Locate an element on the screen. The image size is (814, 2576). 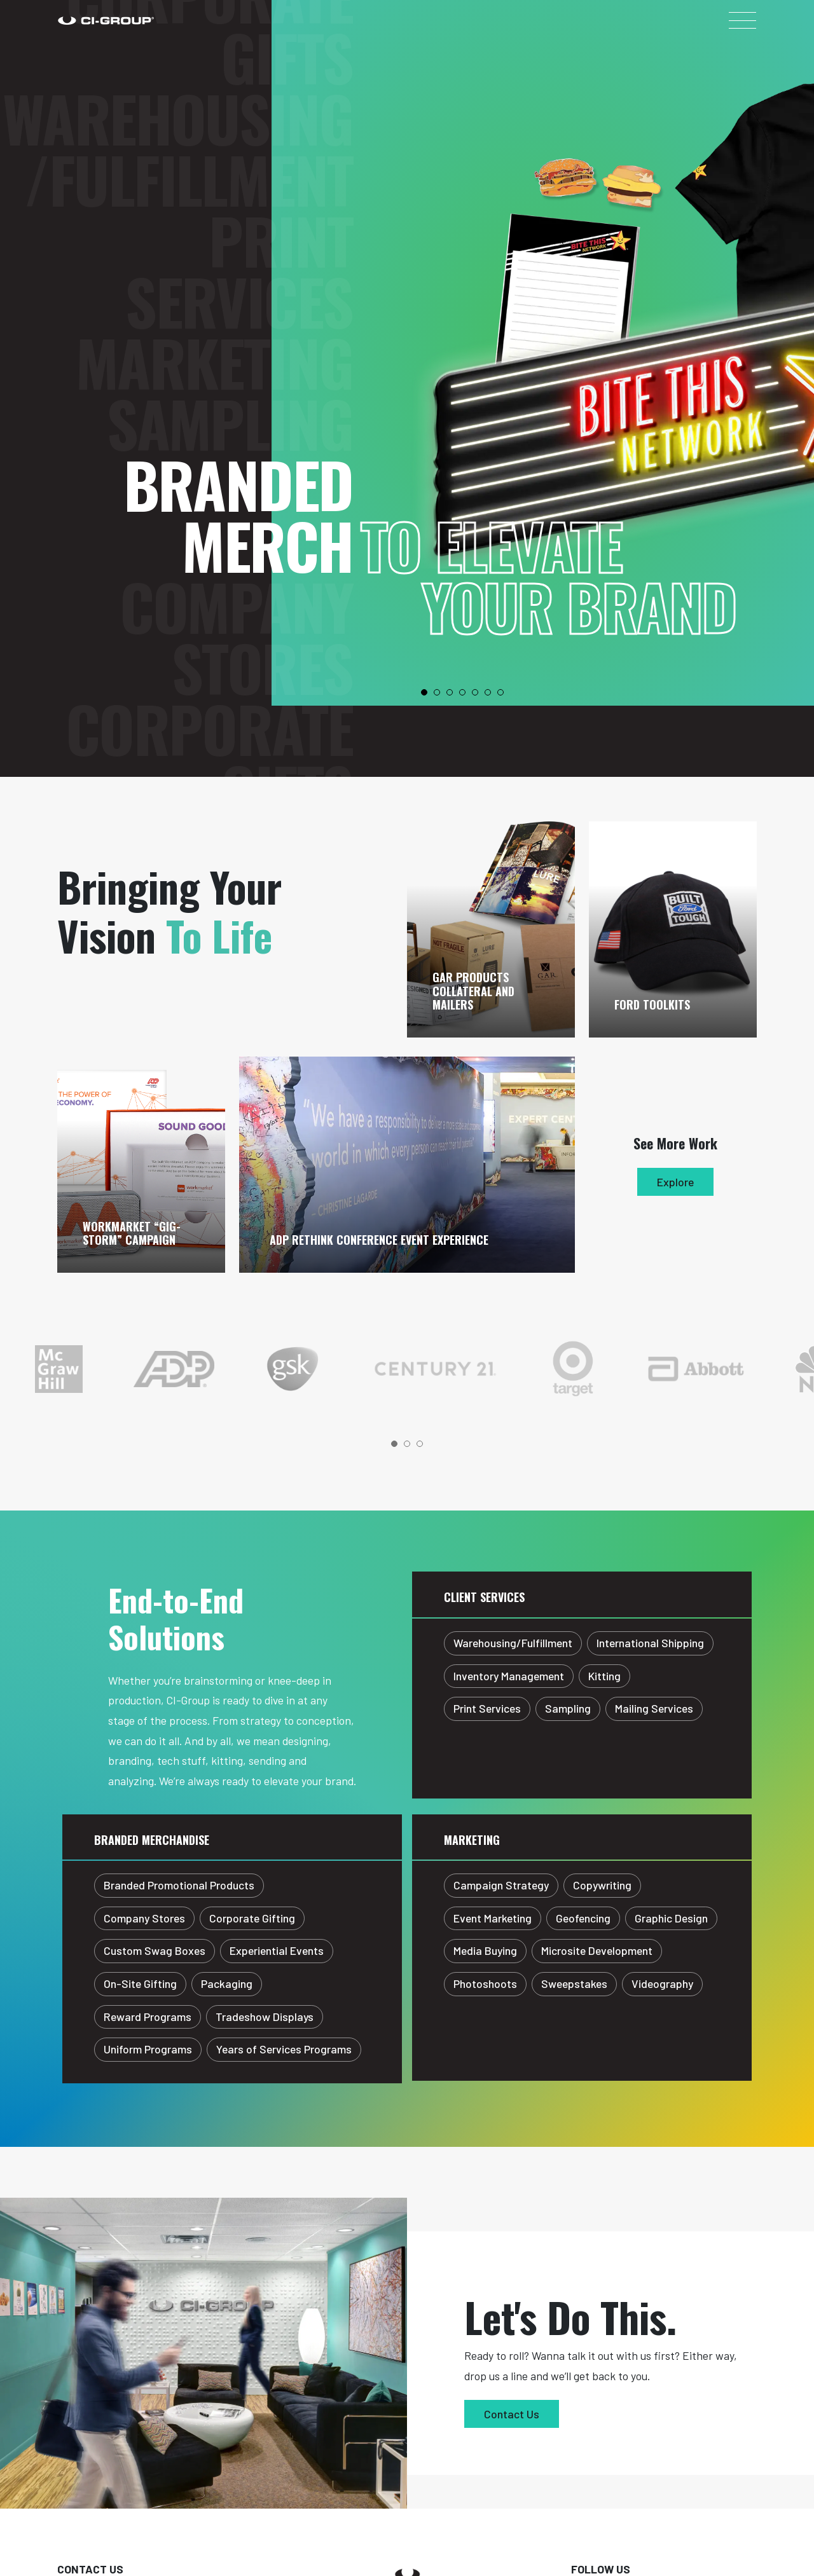
On-Site Gifting is located at coordinates (140, 1983).